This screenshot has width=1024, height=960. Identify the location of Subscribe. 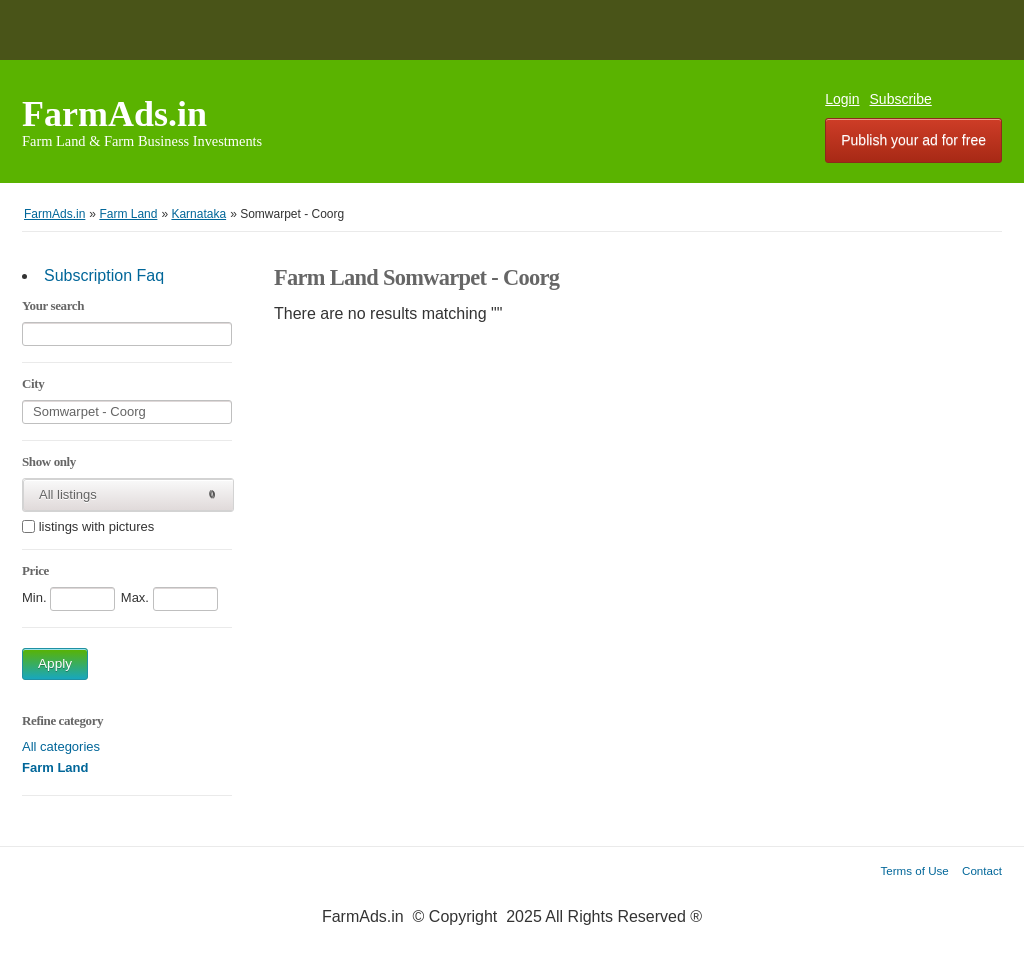
(901, 99).